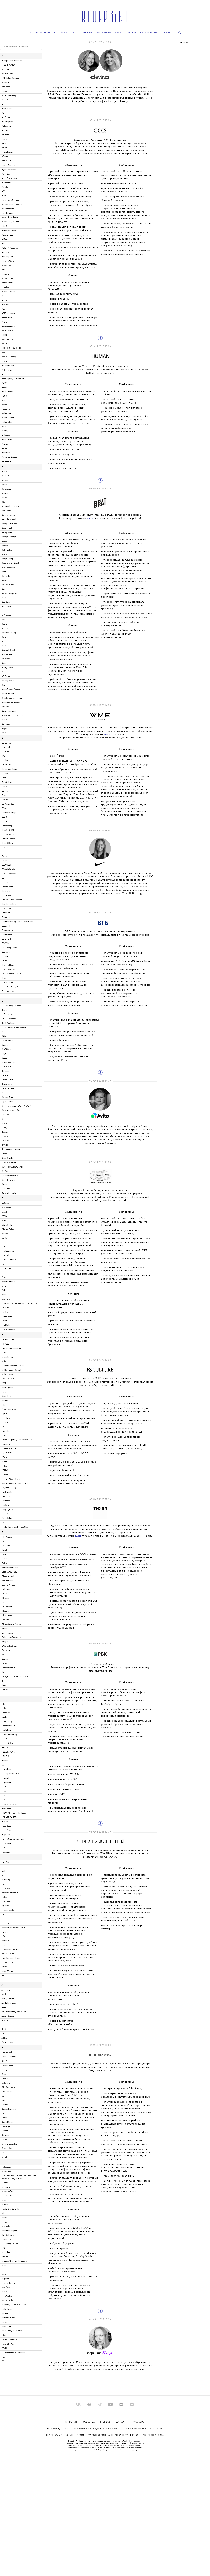 The height and width of the screenshot is (2576, 210). I want to click on LVMH, so click(4, 2348).